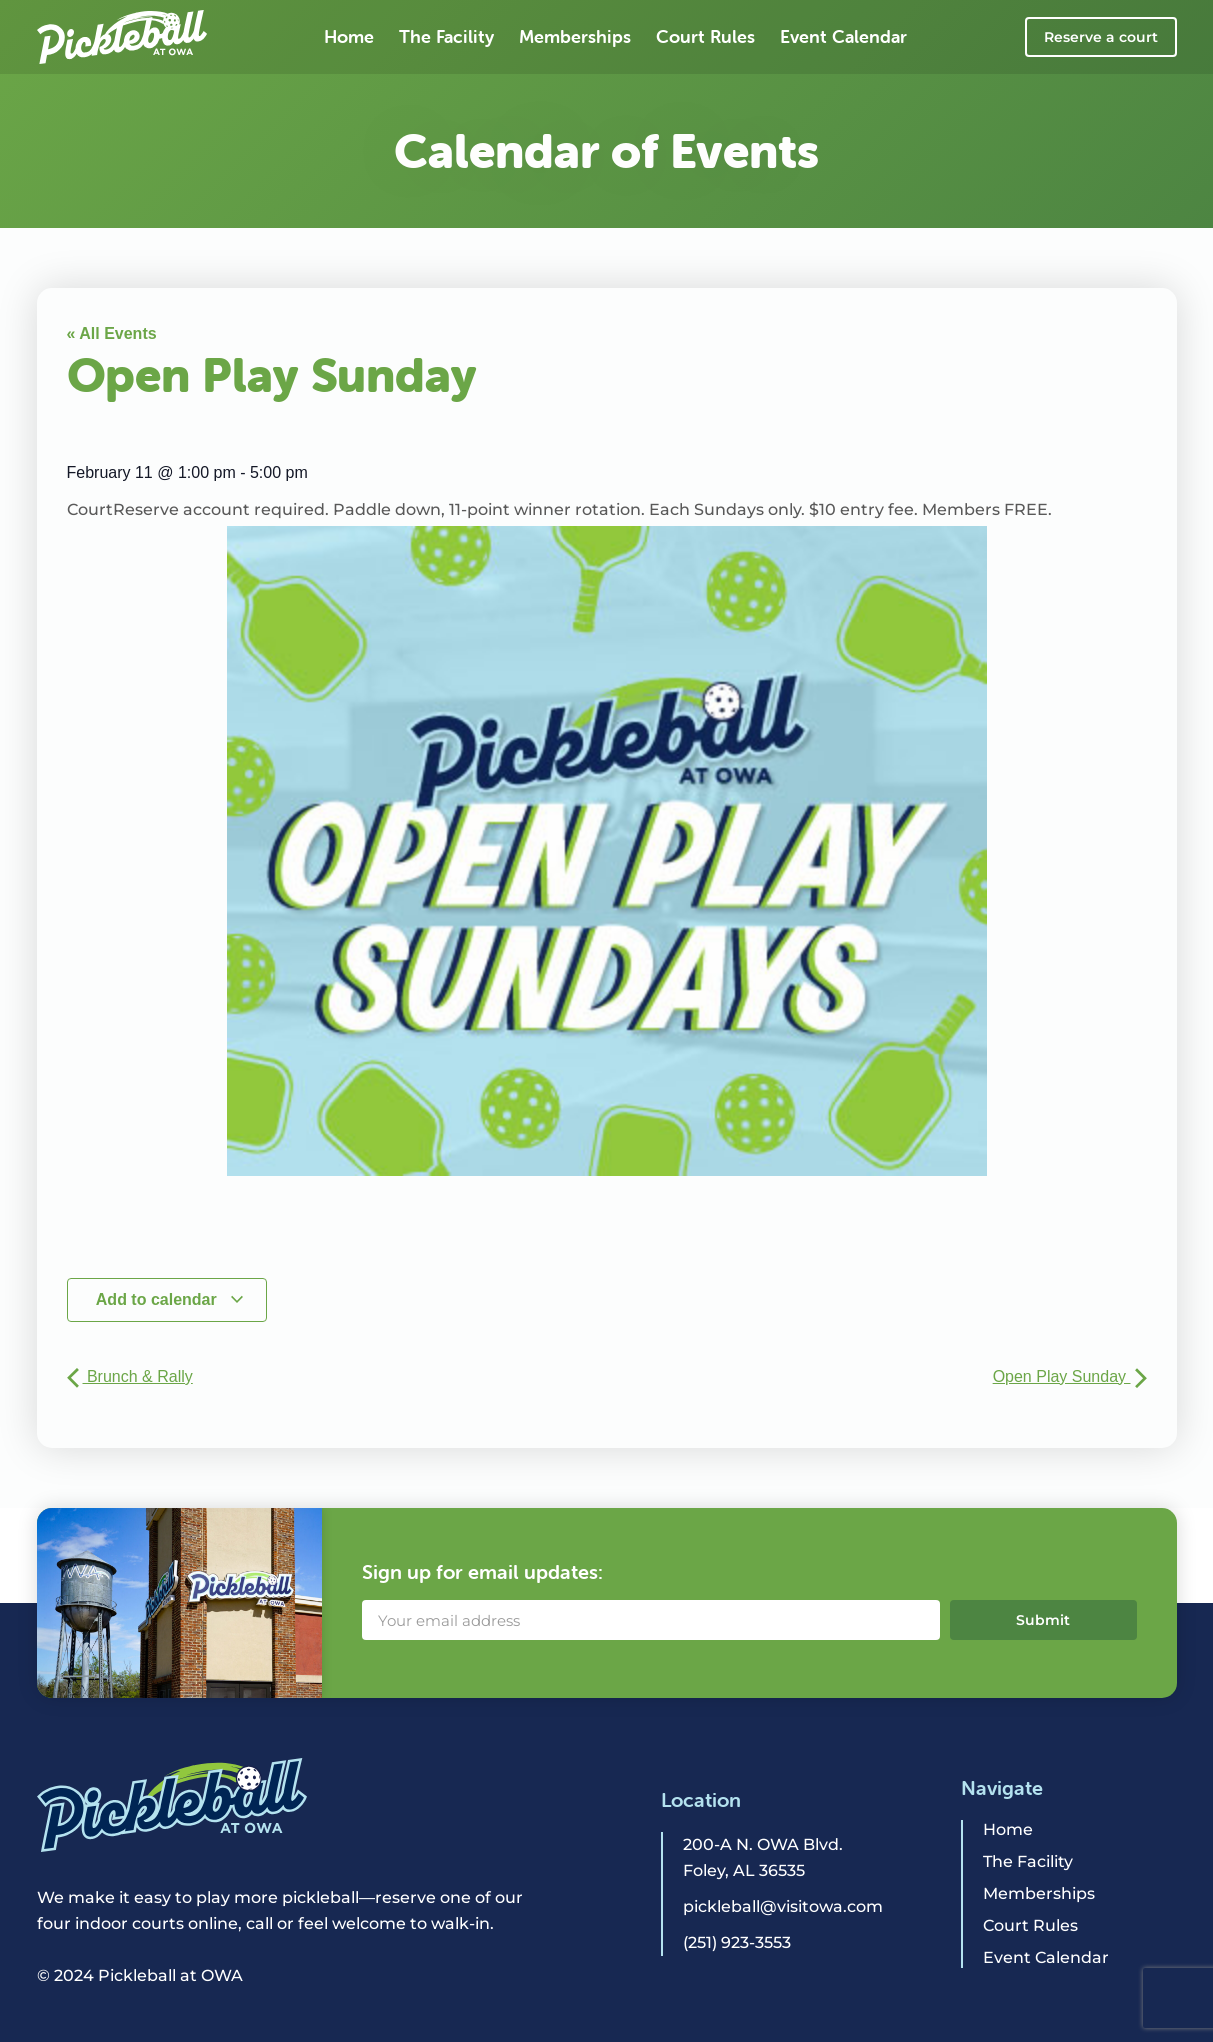 Image resolution: width=1213 pixels, height=2042 pixels. What do you see at coordinates (112, 333) in the screenshot?
I see `« All Events` at bounding box center [112, 333].